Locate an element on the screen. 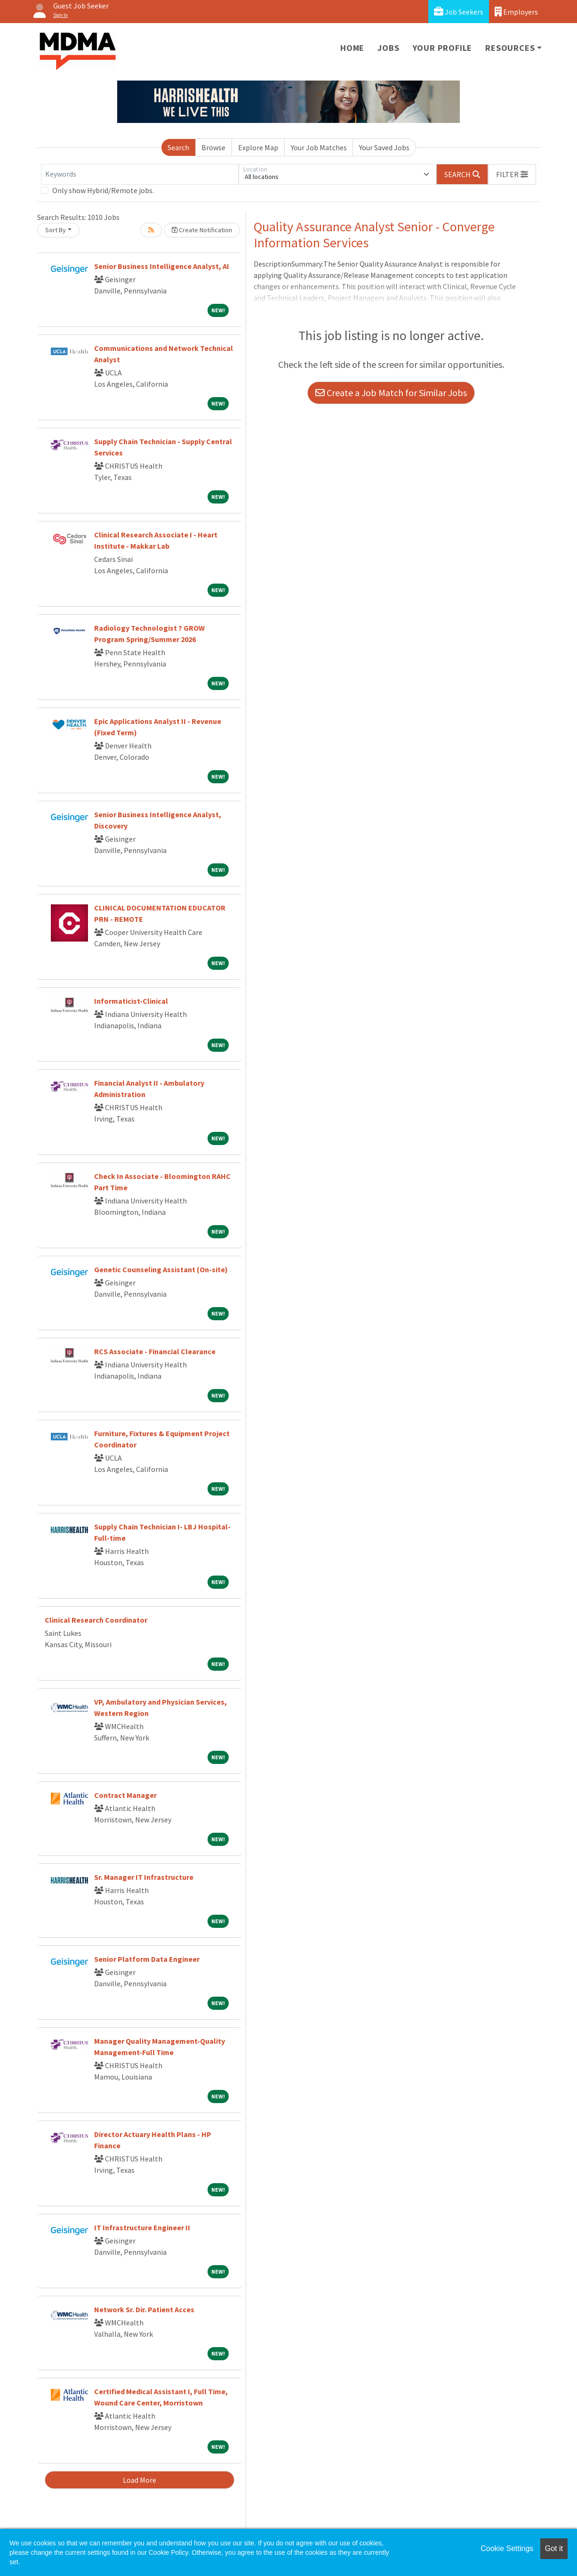 The width and height of the screenshot is (577, 2576). Your Job Matches is located at coordinates (319, 147).